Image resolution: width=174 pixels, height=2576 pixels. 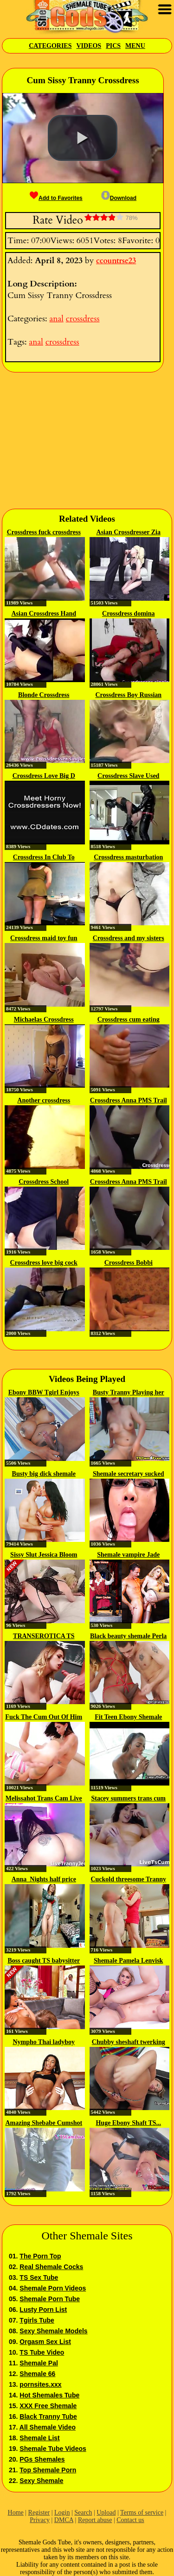 I want to click on Sexy Shemale Models, so click(x=53, y=2331).